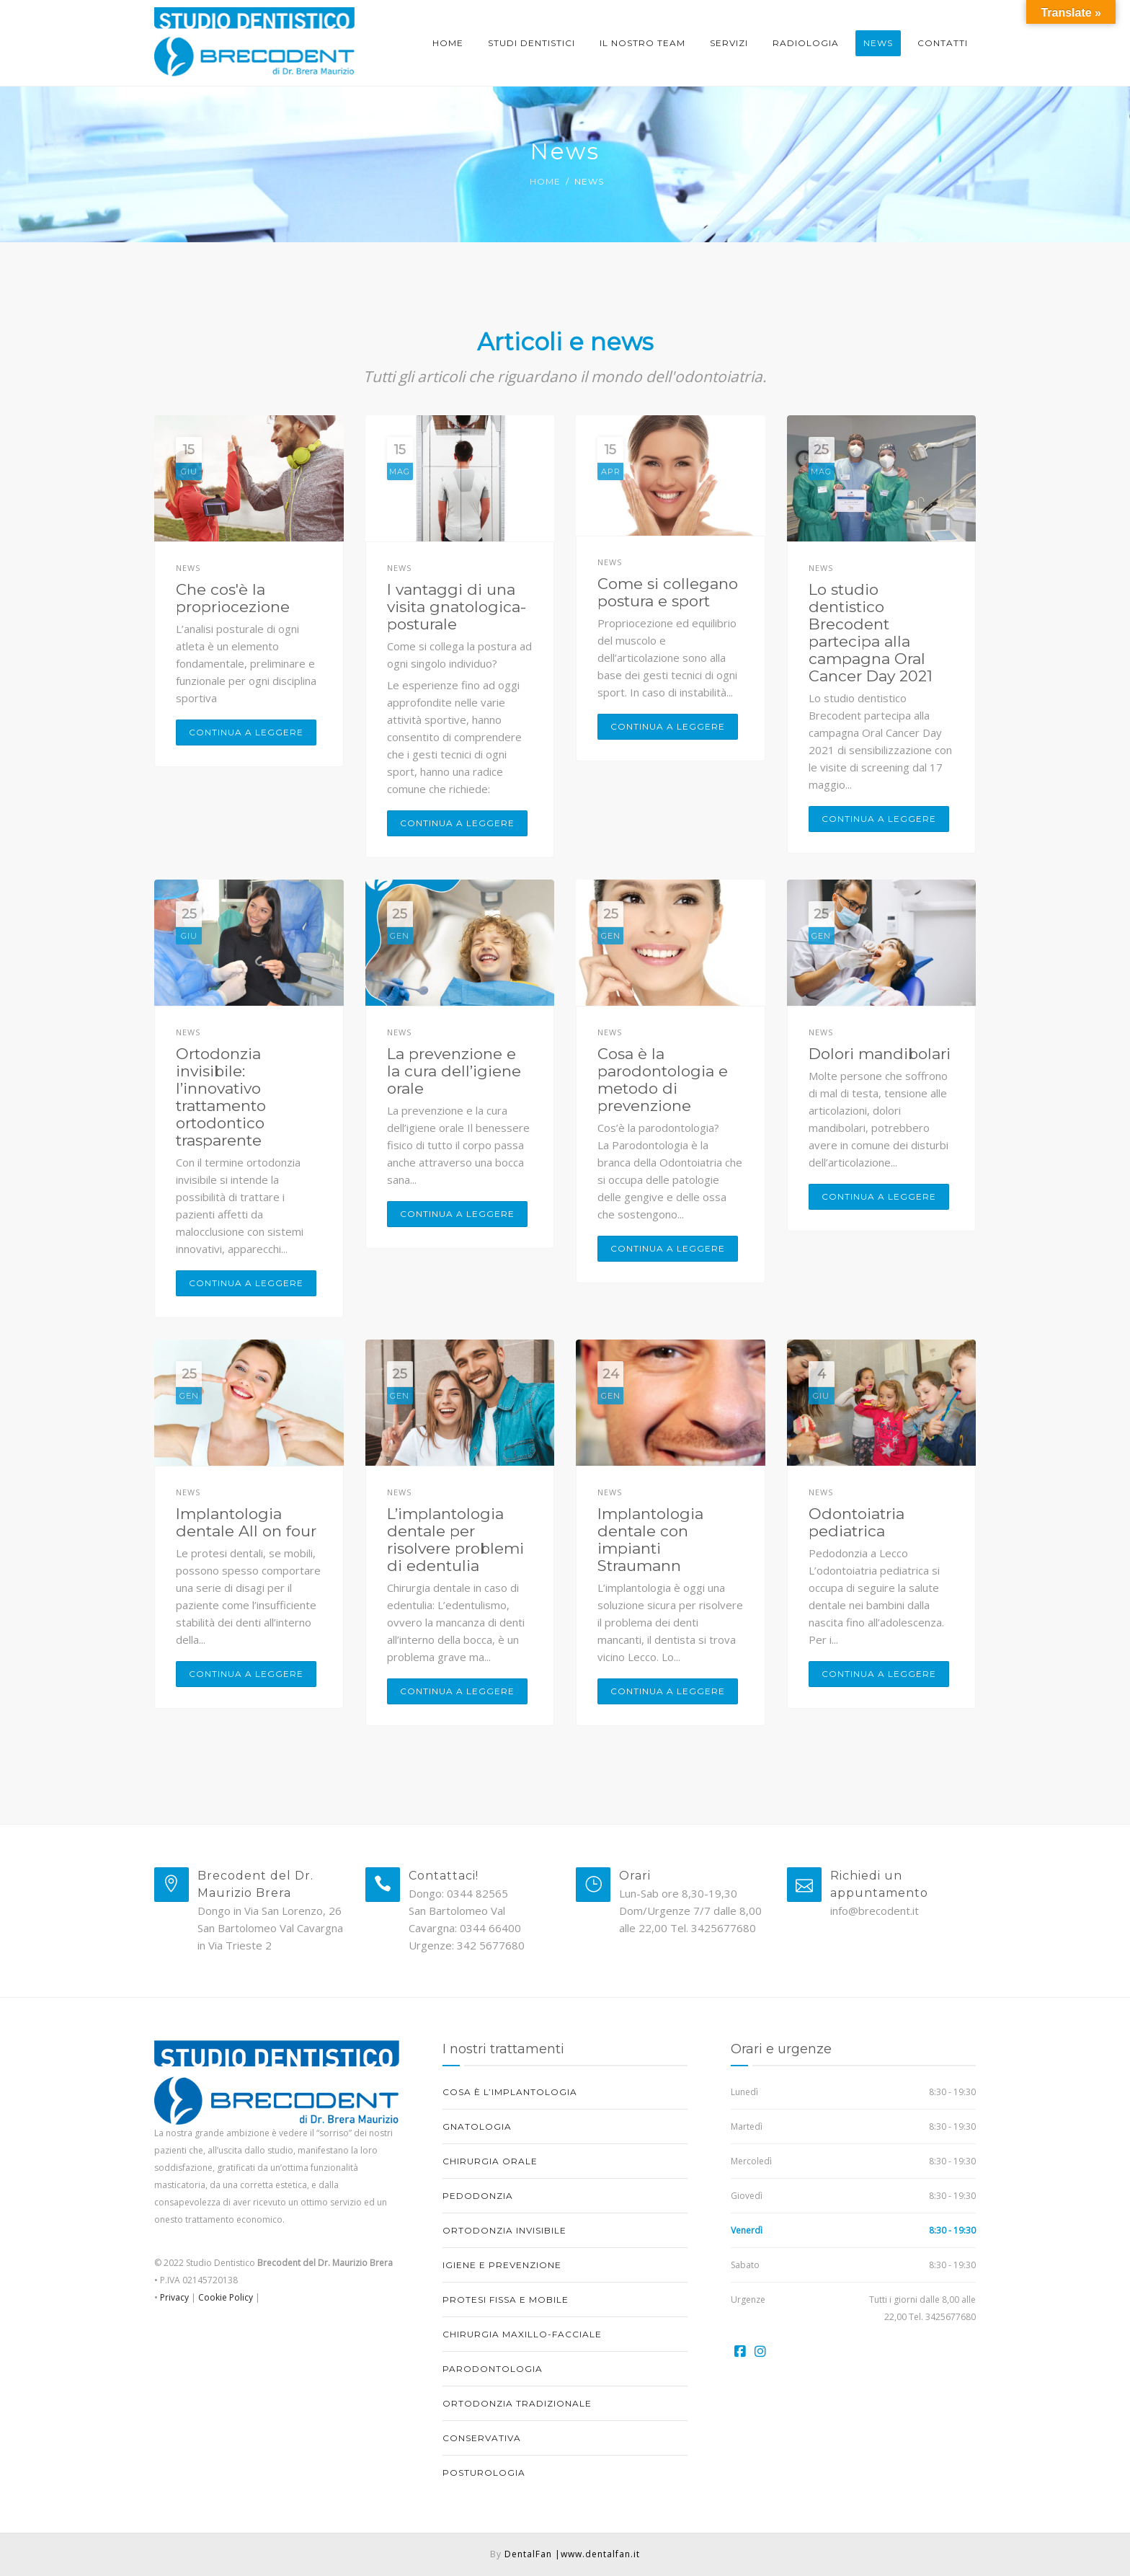  Describe the element at coordinates (531, 42) in the screenshot. I see `Studi dentistici` at that location.